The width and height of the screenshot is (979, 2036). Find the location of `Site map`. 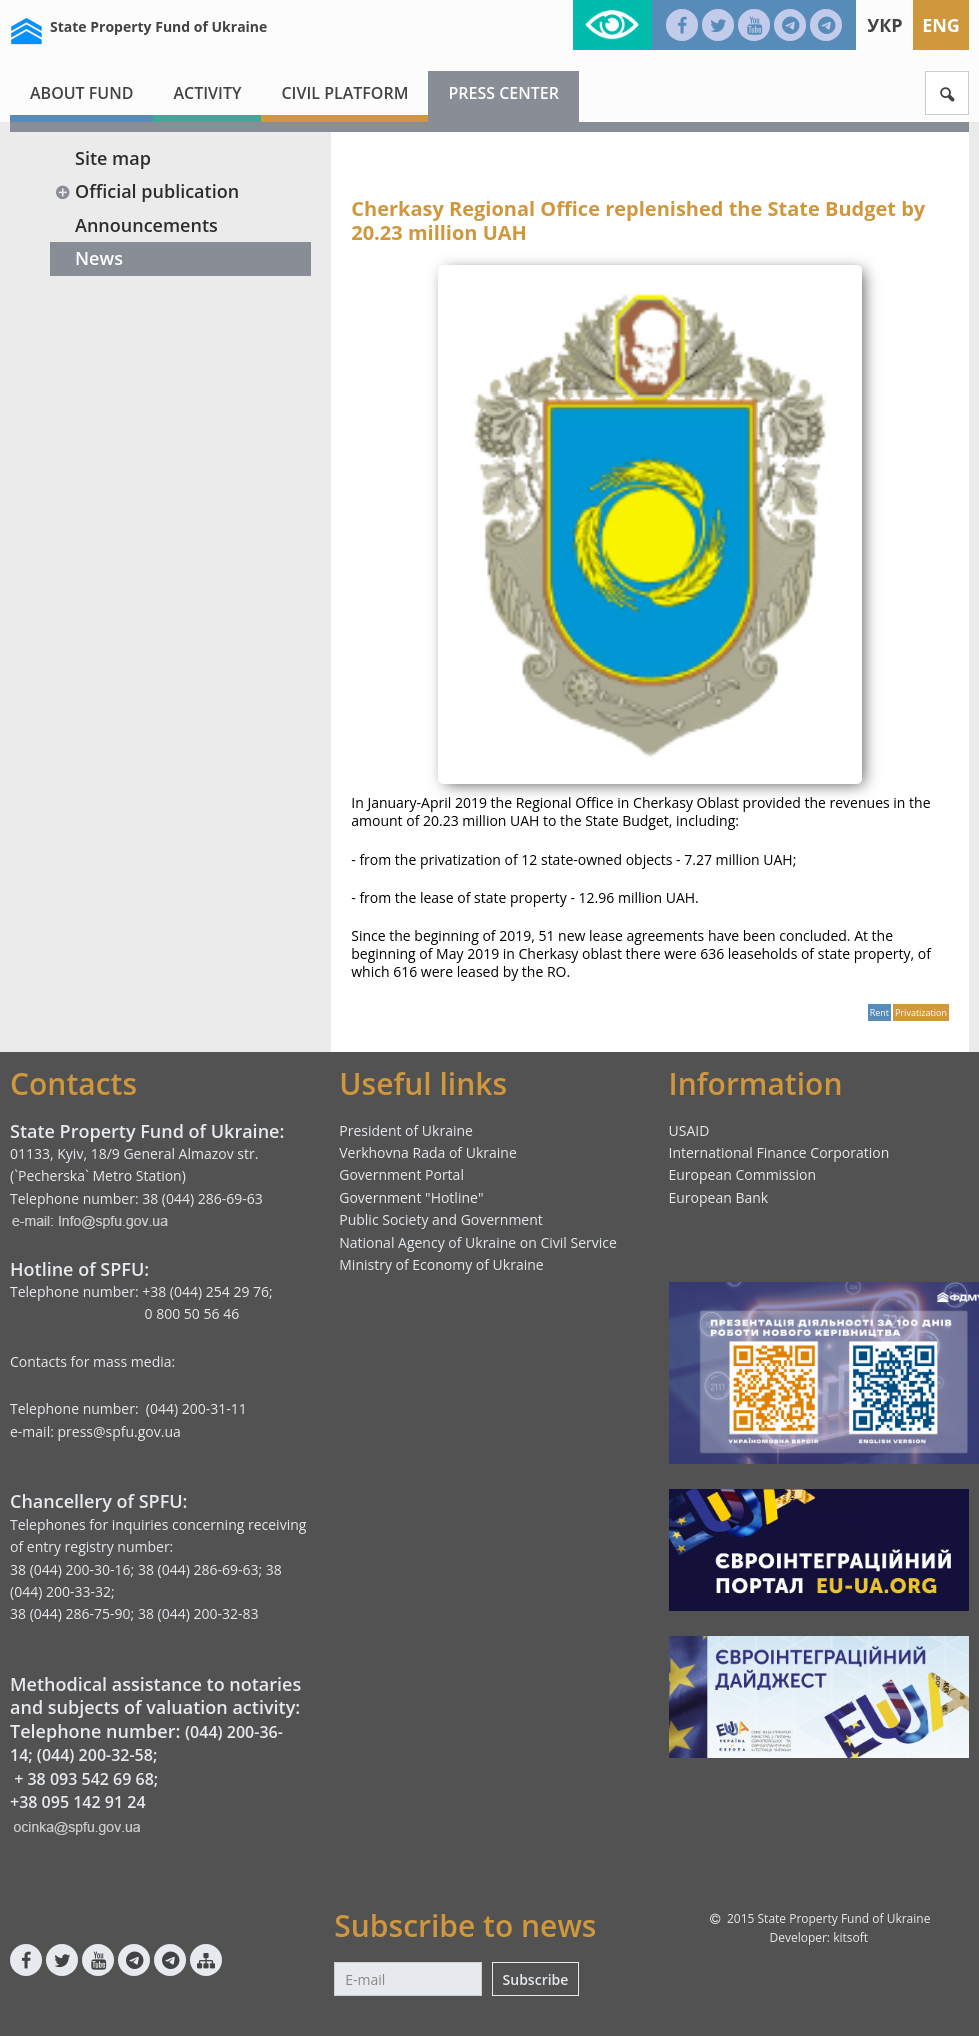

Site map is located at coordinates (113, 158).